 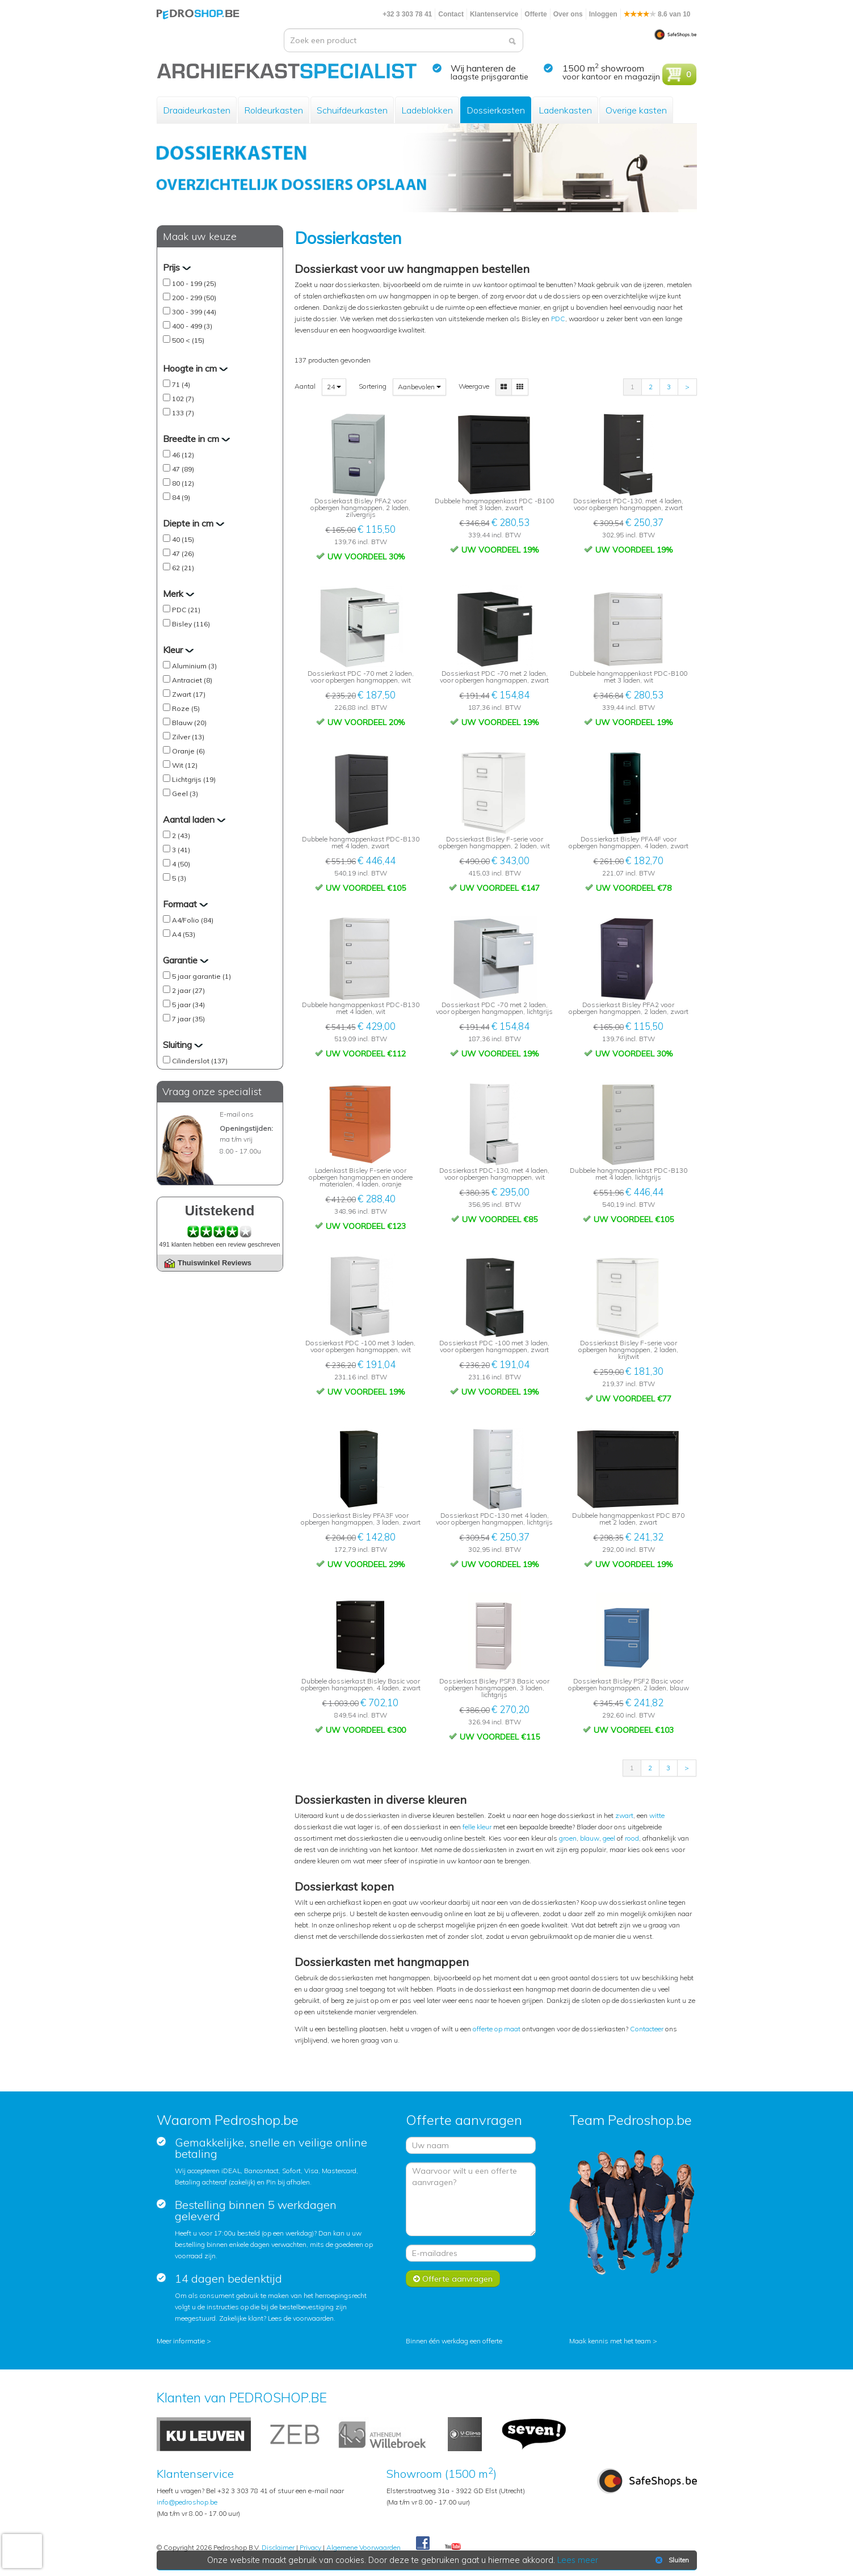 What do you see at coordinates (194, 283) in the screenshot?
I see `100 - 199 (25)` at bounding box center [194, 283].